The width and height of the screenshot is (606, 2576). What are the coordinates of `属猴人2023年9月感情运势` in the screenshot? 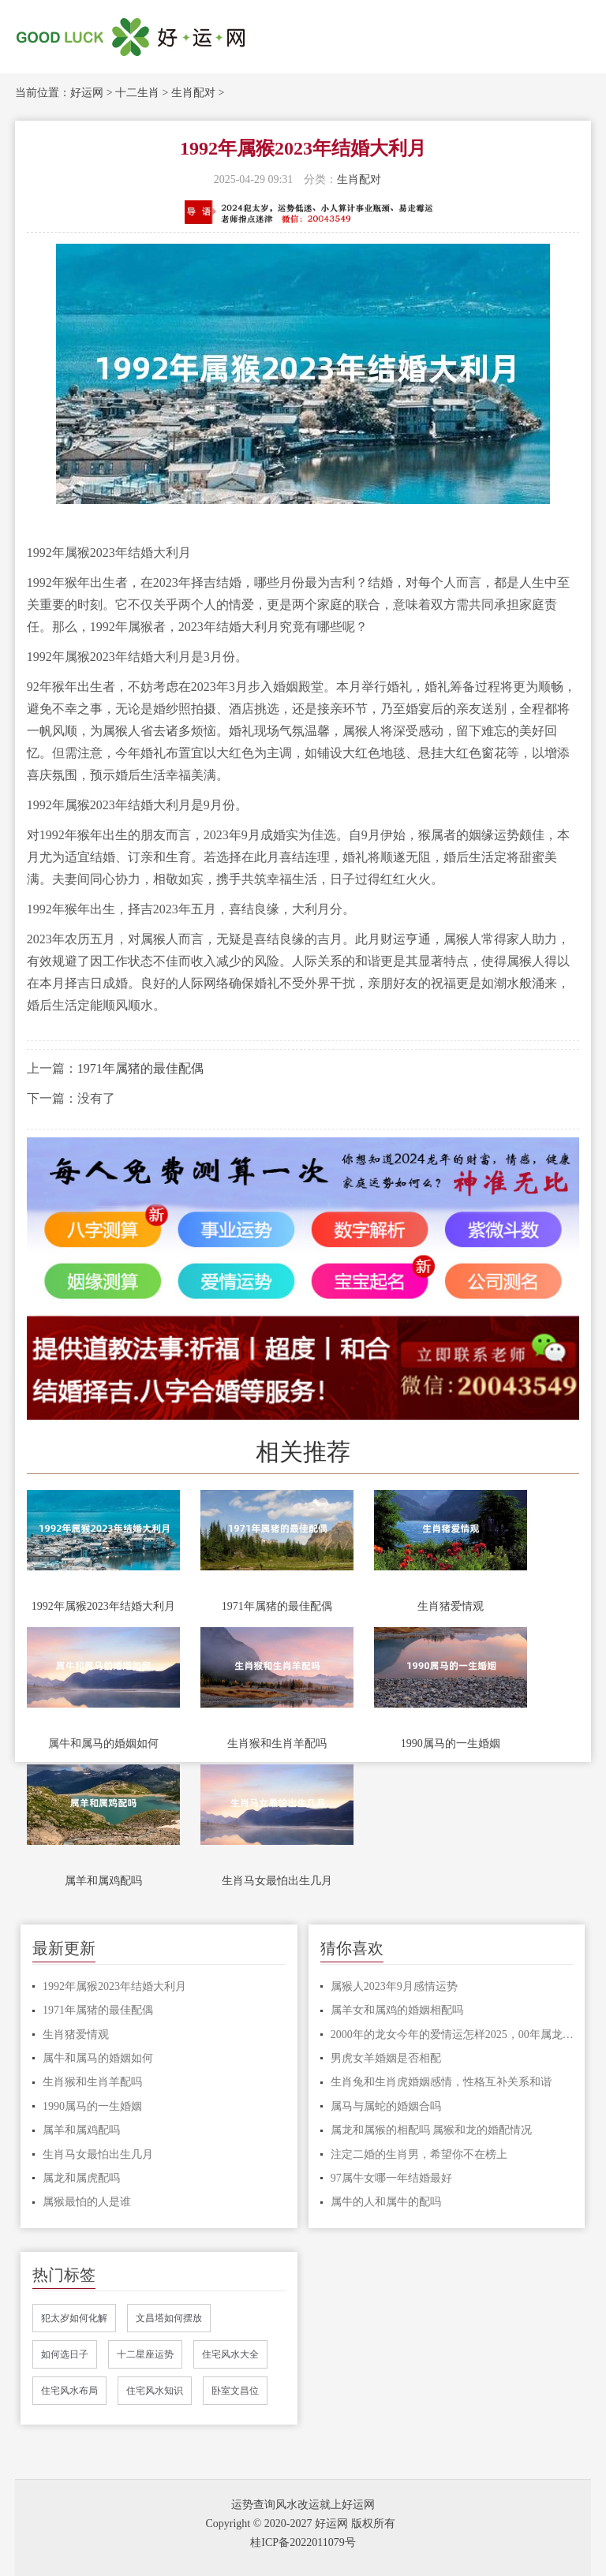 It's located at (394, 1986).